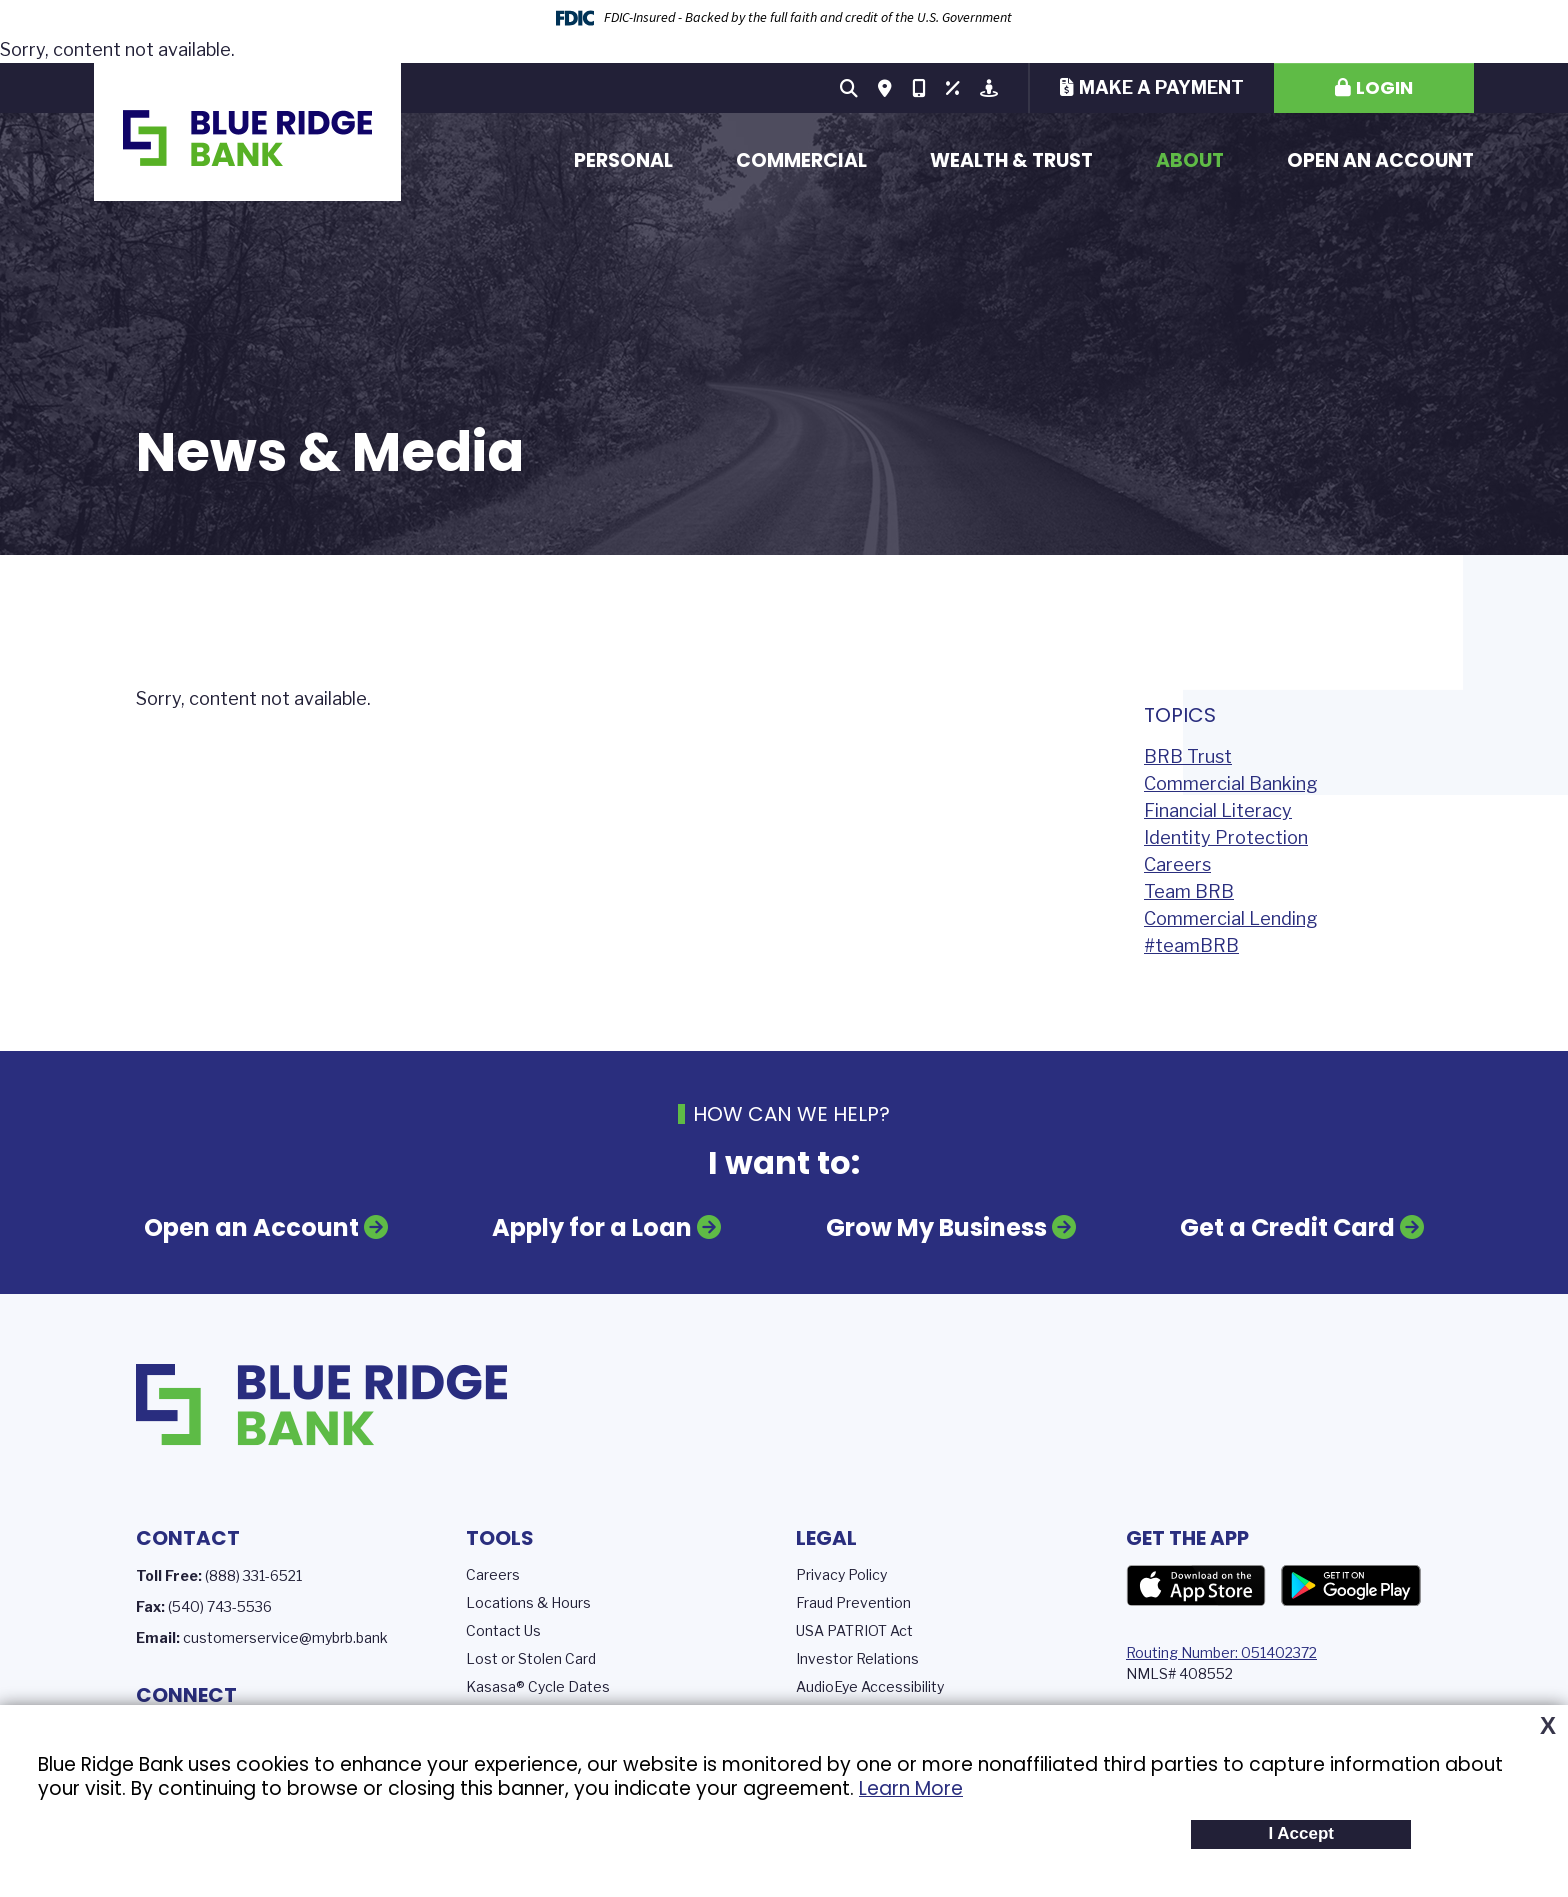 Image resolution: width=1568 pixels, height=1897 pixels. What do you see at coordinates (911, 1788) in the screenshot?
I see `Learn More` at bounding box center [911, 1788].